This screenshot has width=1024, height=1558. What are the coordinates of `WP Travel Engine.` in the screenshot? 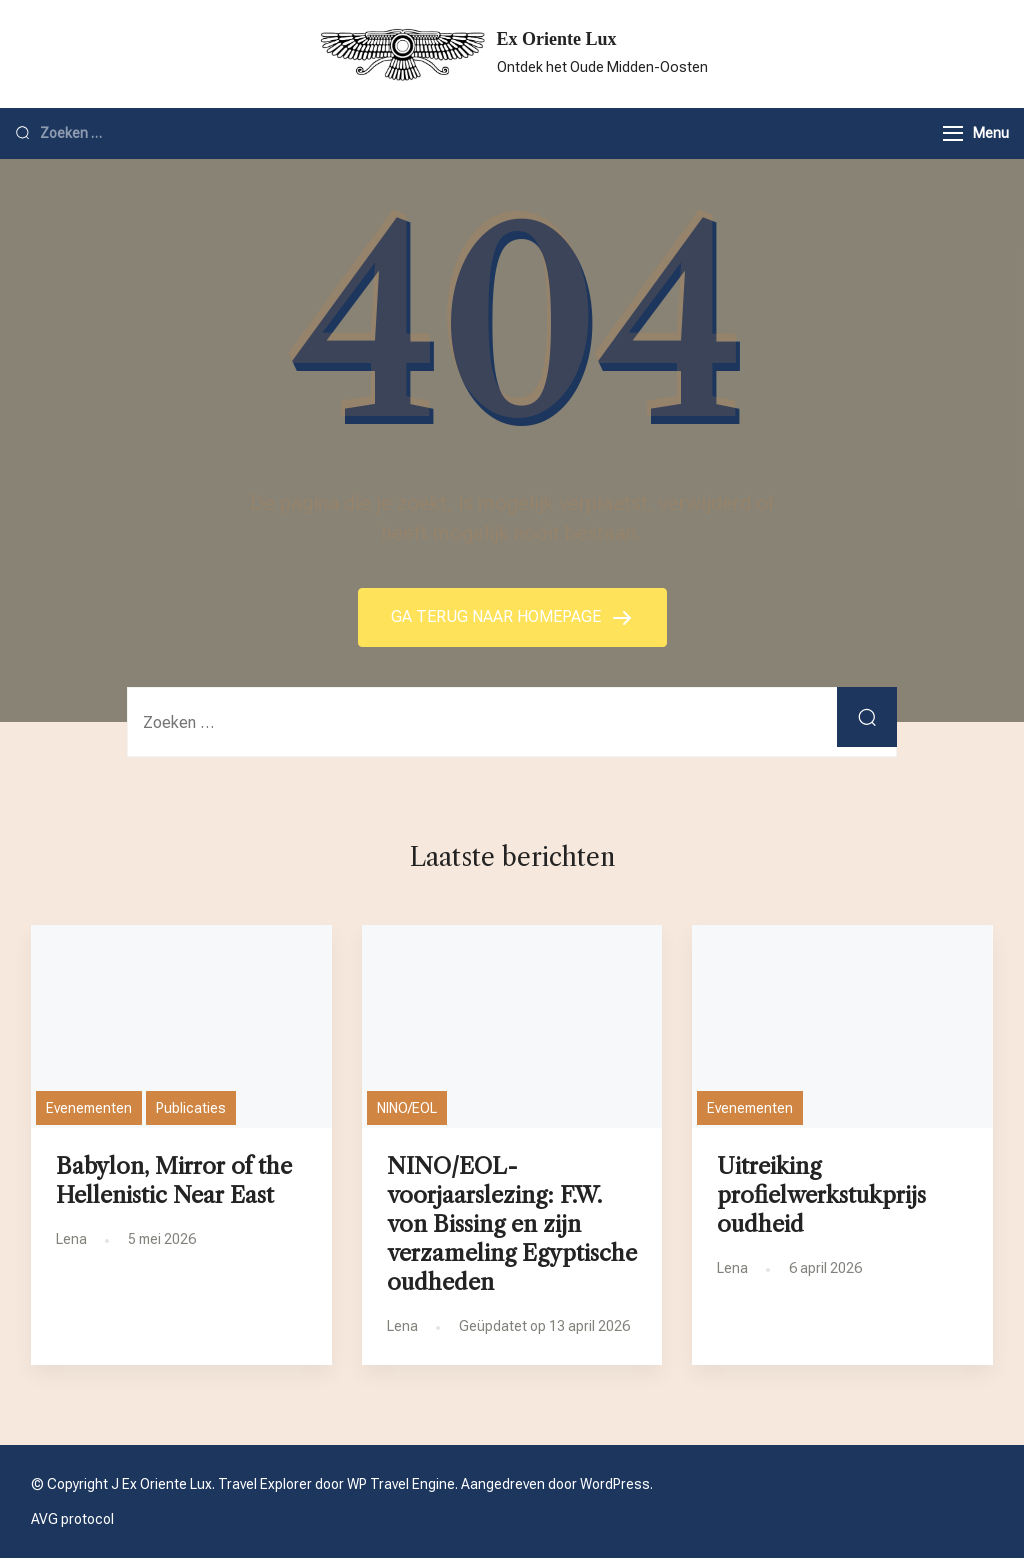 It's located at (402, 1484).